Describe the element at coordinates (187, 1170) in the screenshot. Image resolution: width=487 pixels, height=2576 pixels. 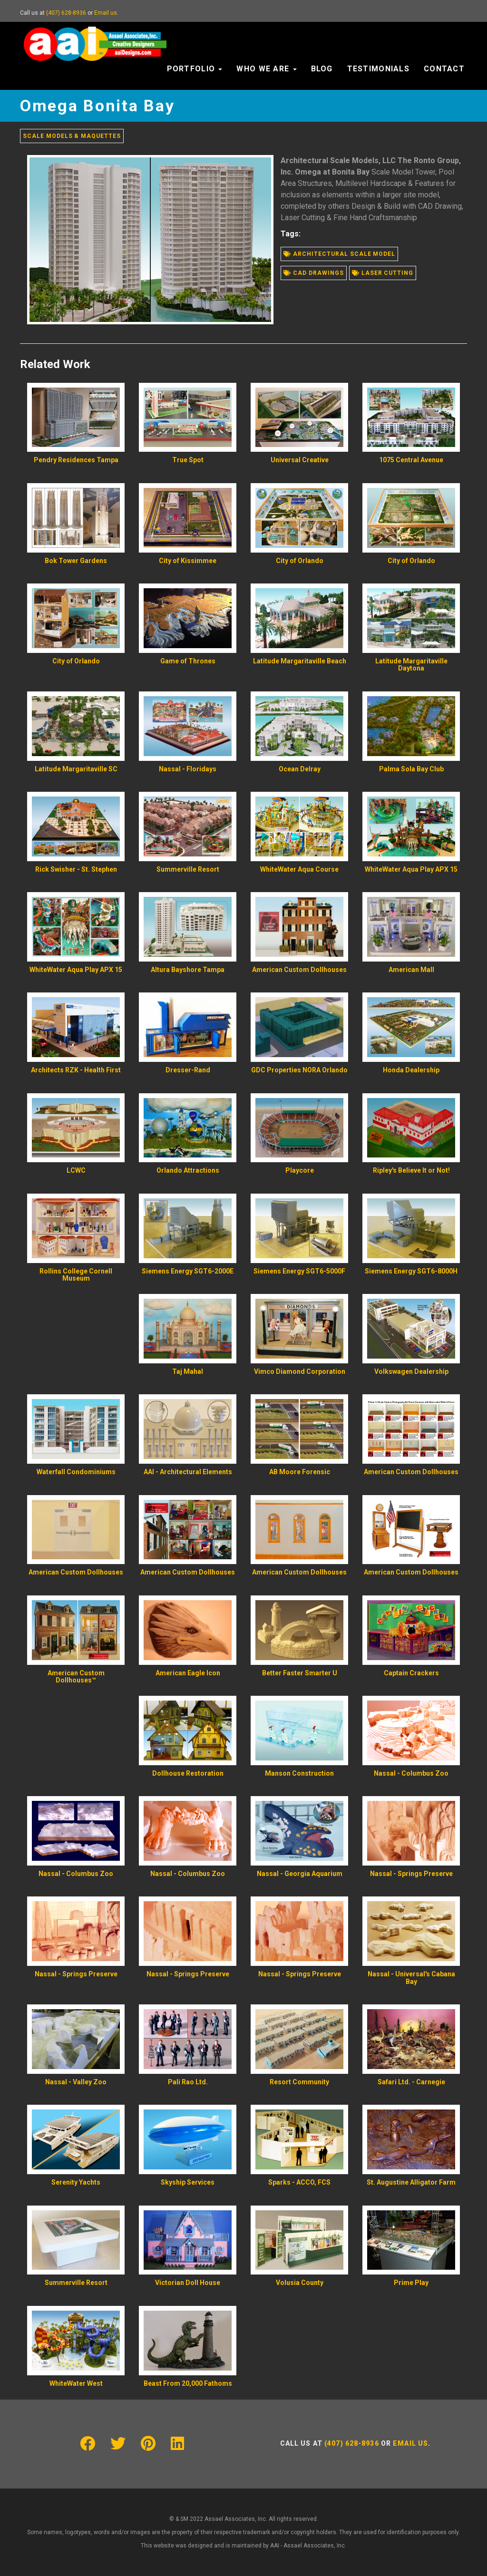
I see `Orlando Attractions` at that location.